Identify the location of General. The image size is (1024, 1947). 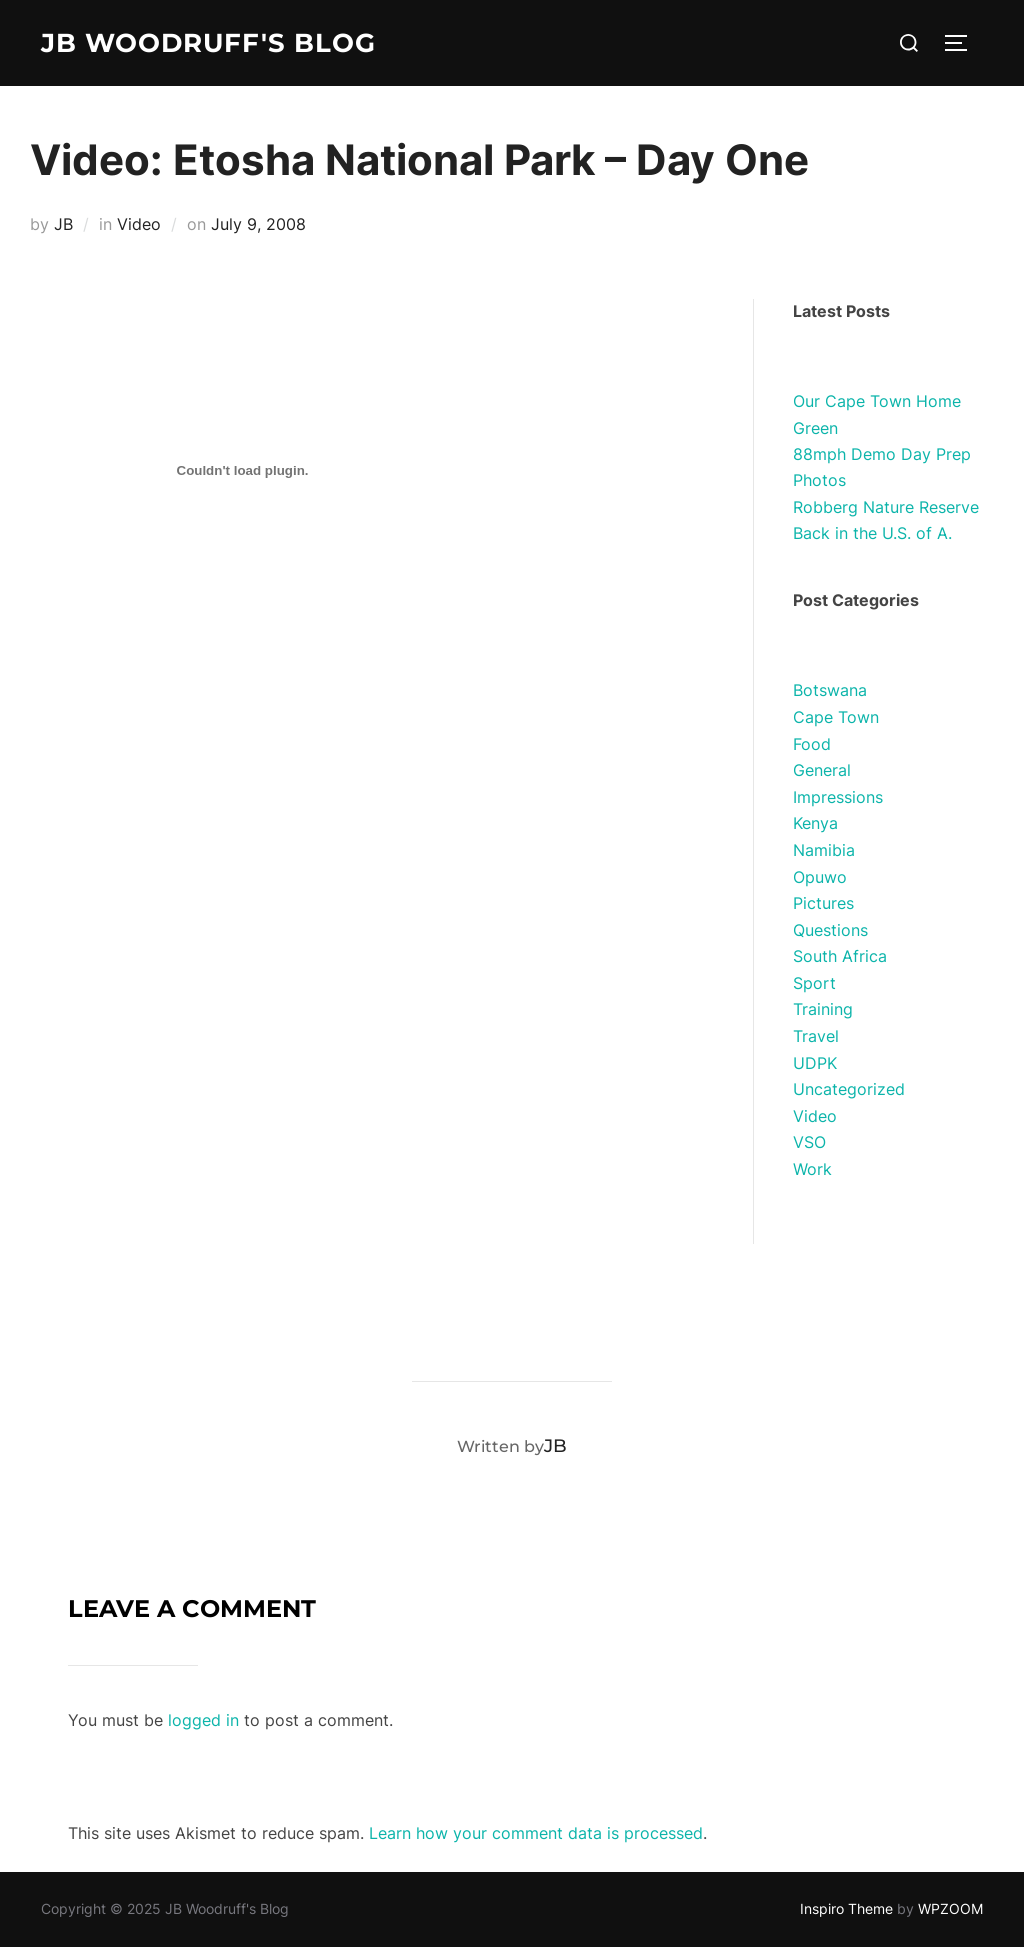
(822, 770).